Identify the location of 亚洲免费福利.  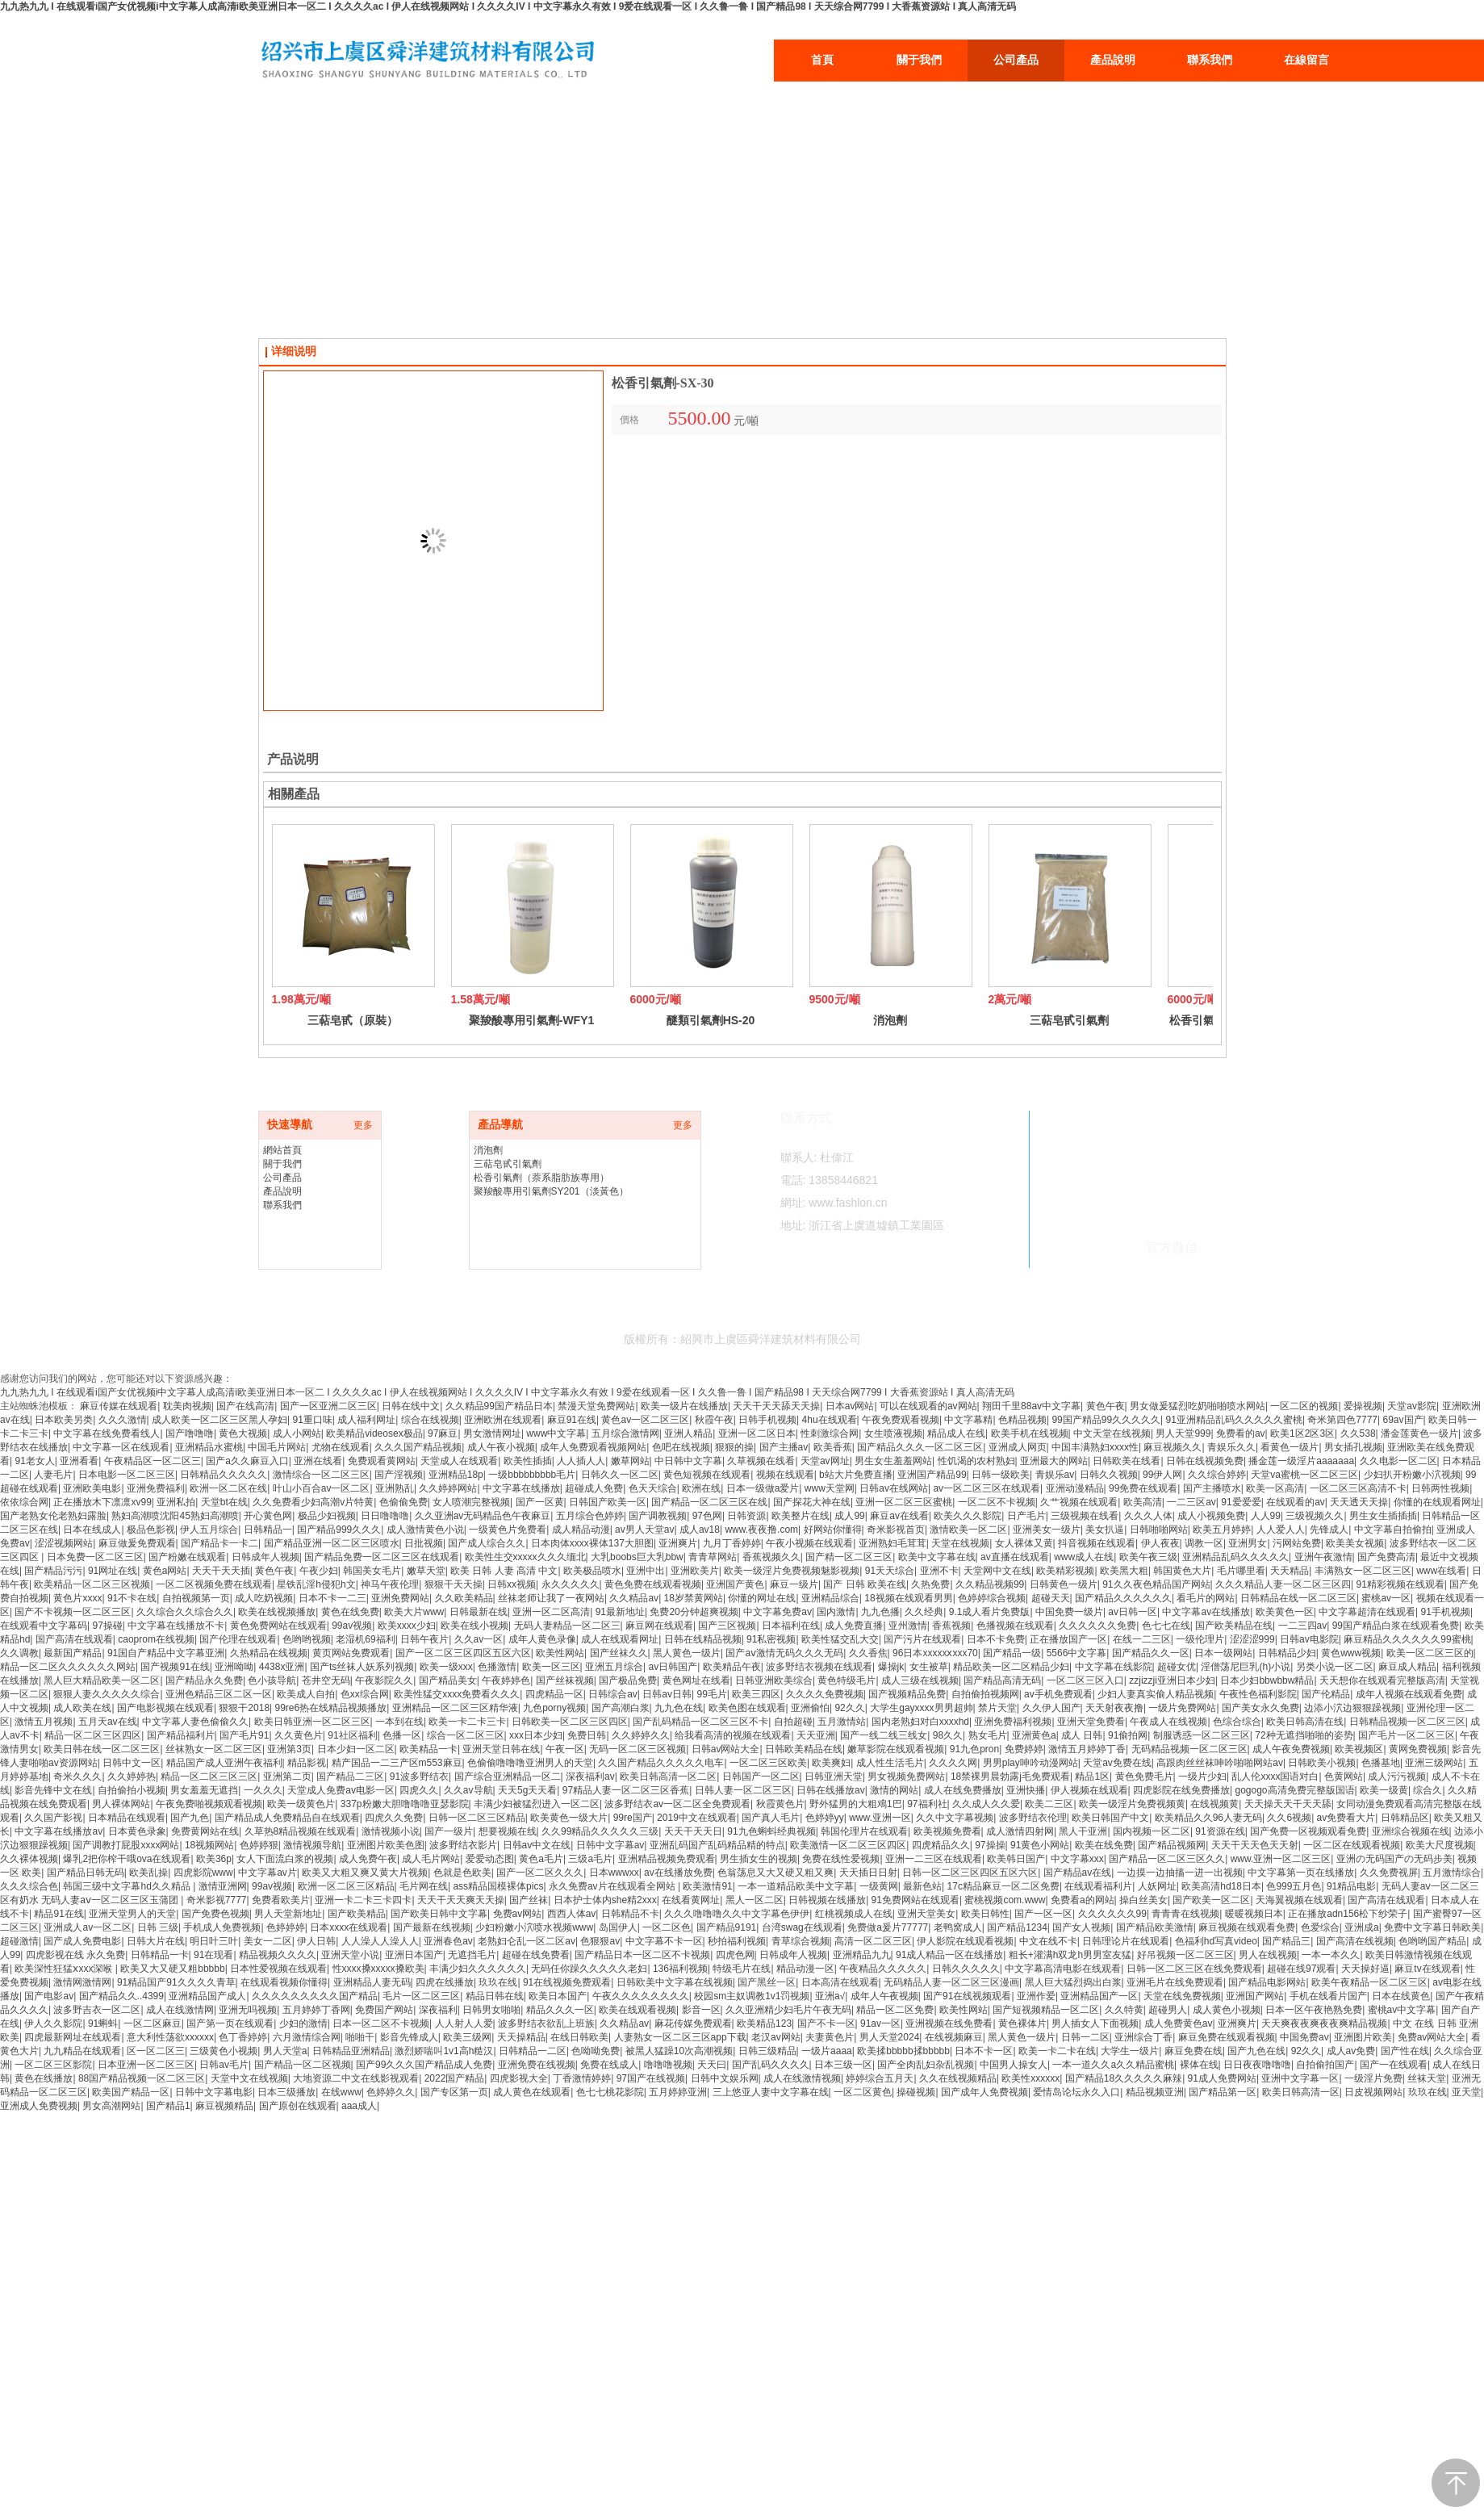
(156, 1488).